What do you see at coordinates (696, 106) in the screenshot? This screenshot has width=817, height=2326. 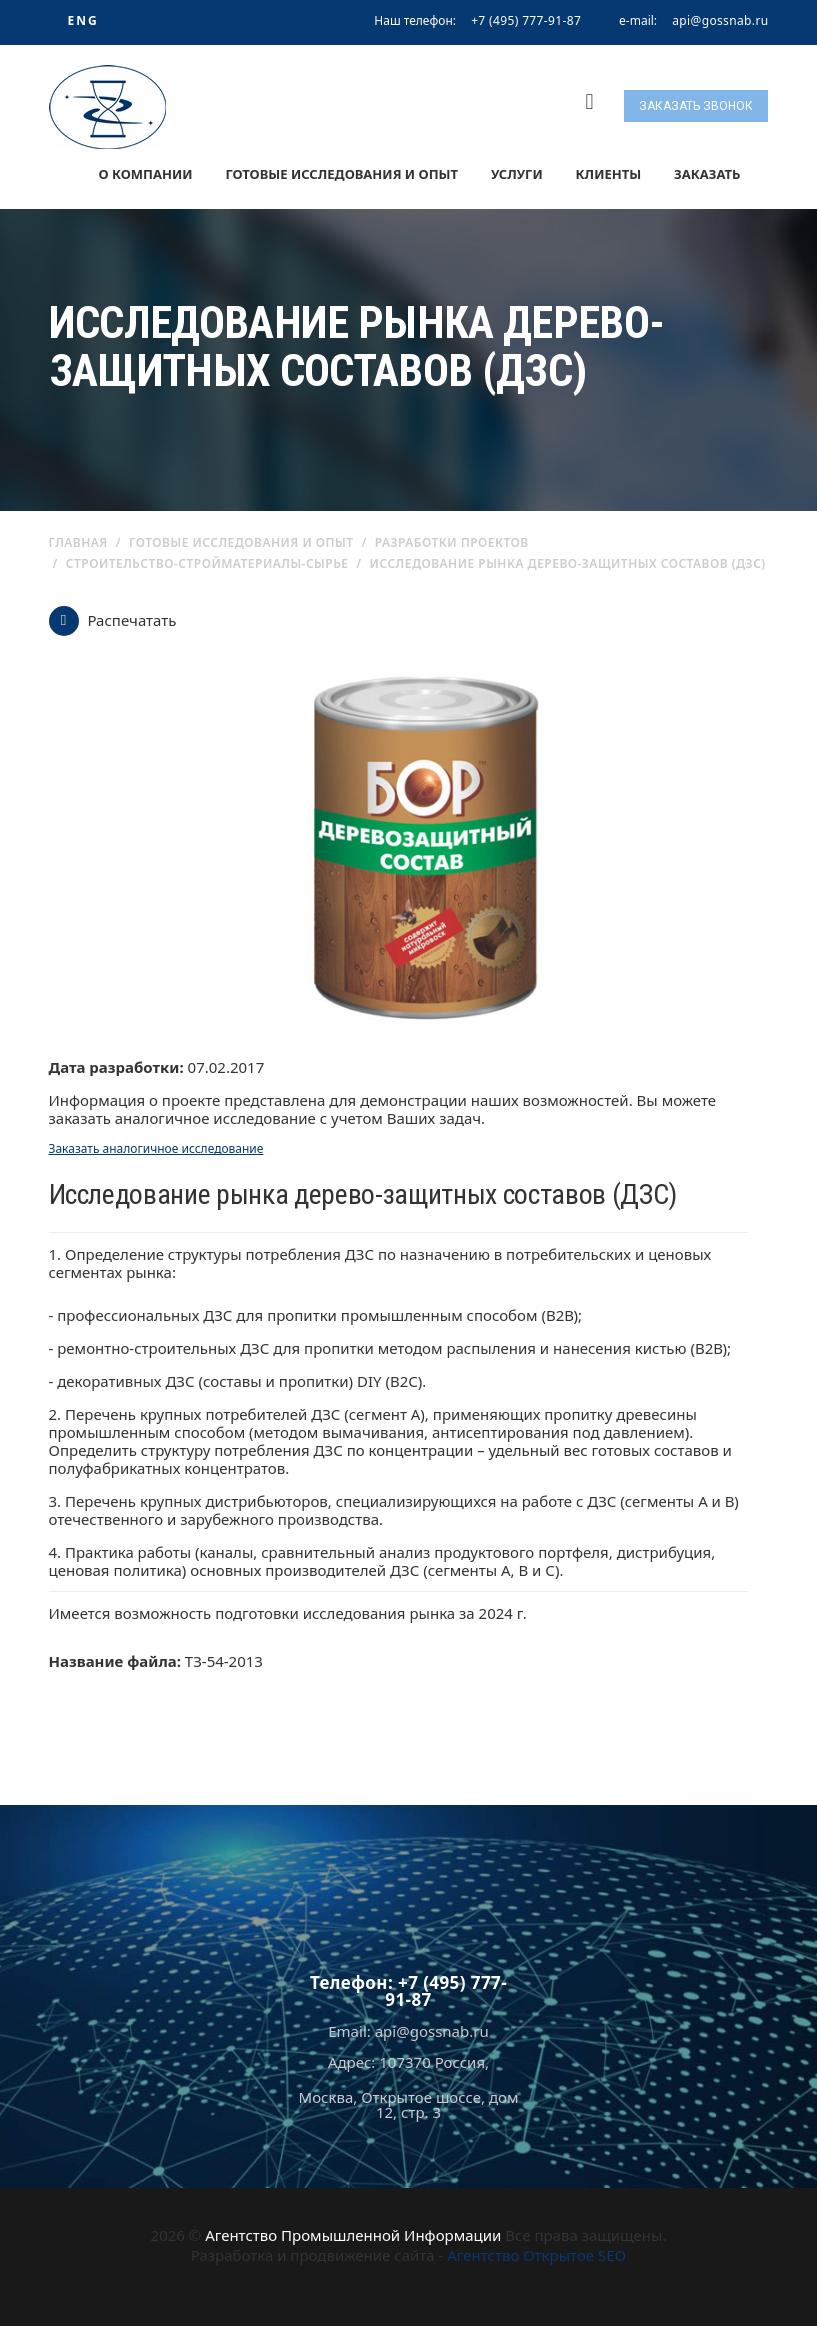 I see `Заказать звонок` at bounding box center [696, 106].